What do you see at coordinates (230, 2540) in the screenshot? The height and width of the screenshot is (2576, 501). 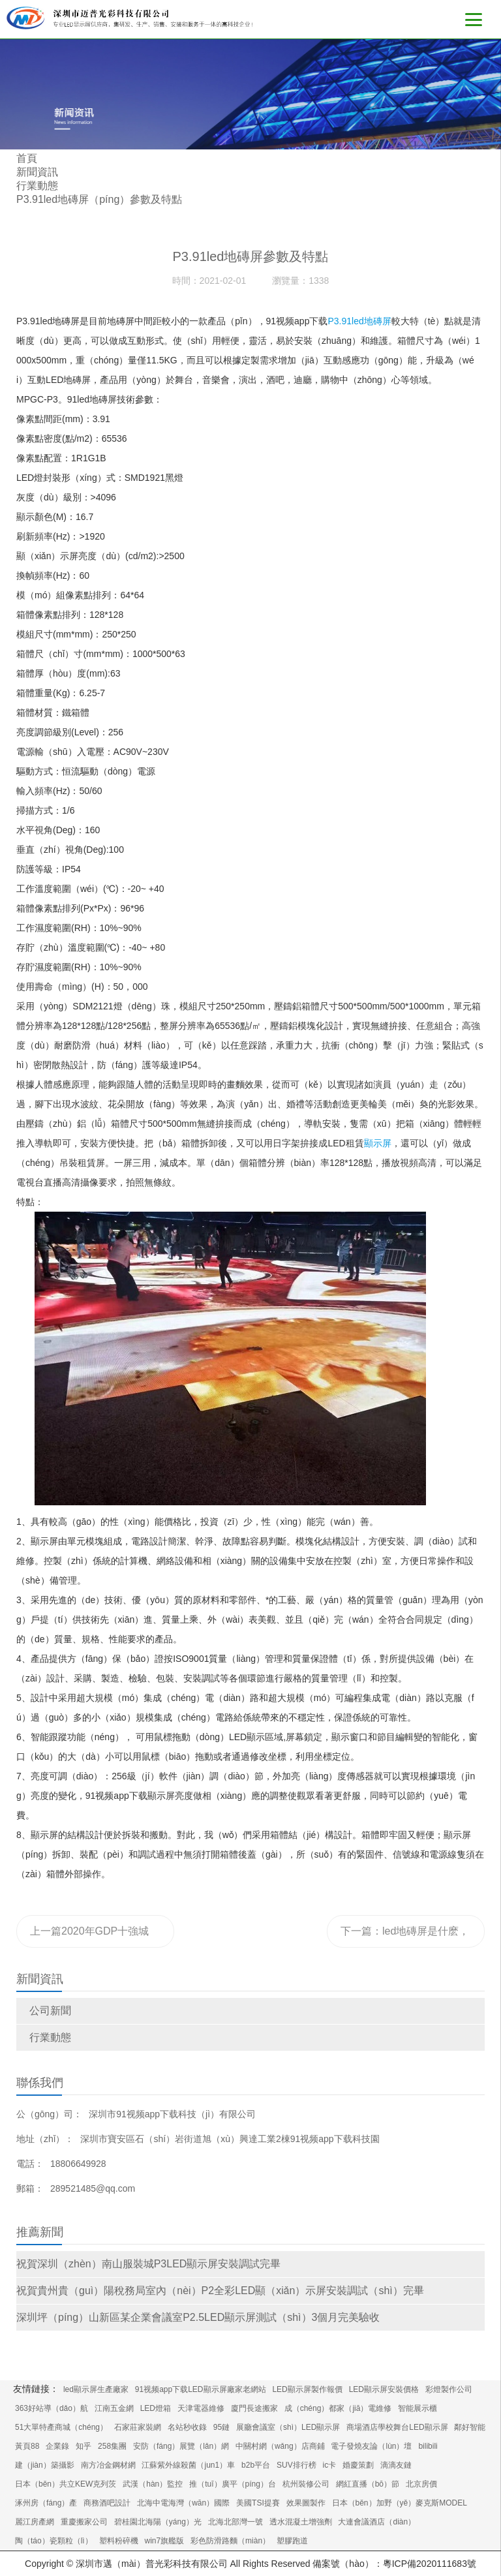 I see `彩色防滑路麵（miàn）` at bounding box center [230, 2540].